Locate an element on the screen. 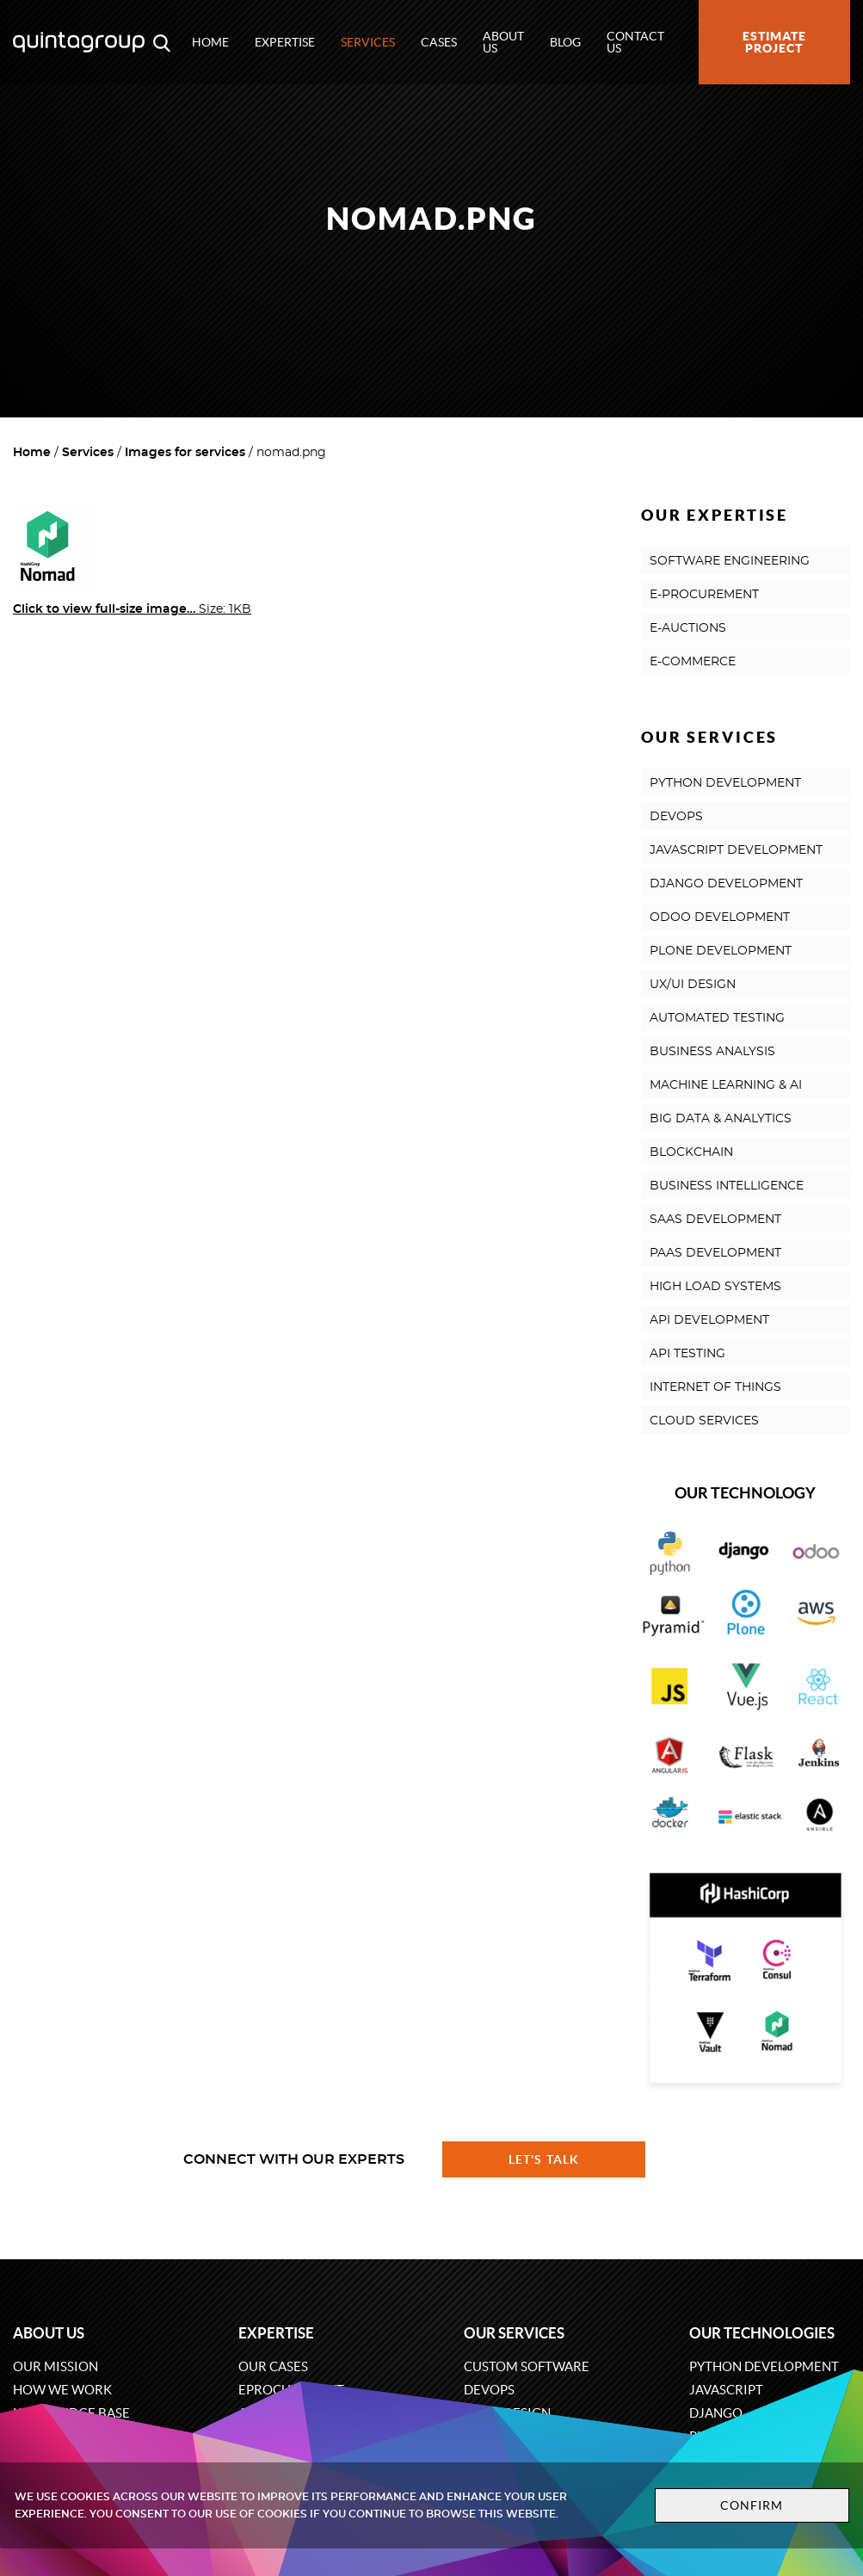 Image resolution: width=863 pixels, height=2576 pixels. Our technologies is located at coordinates (762, 2333).